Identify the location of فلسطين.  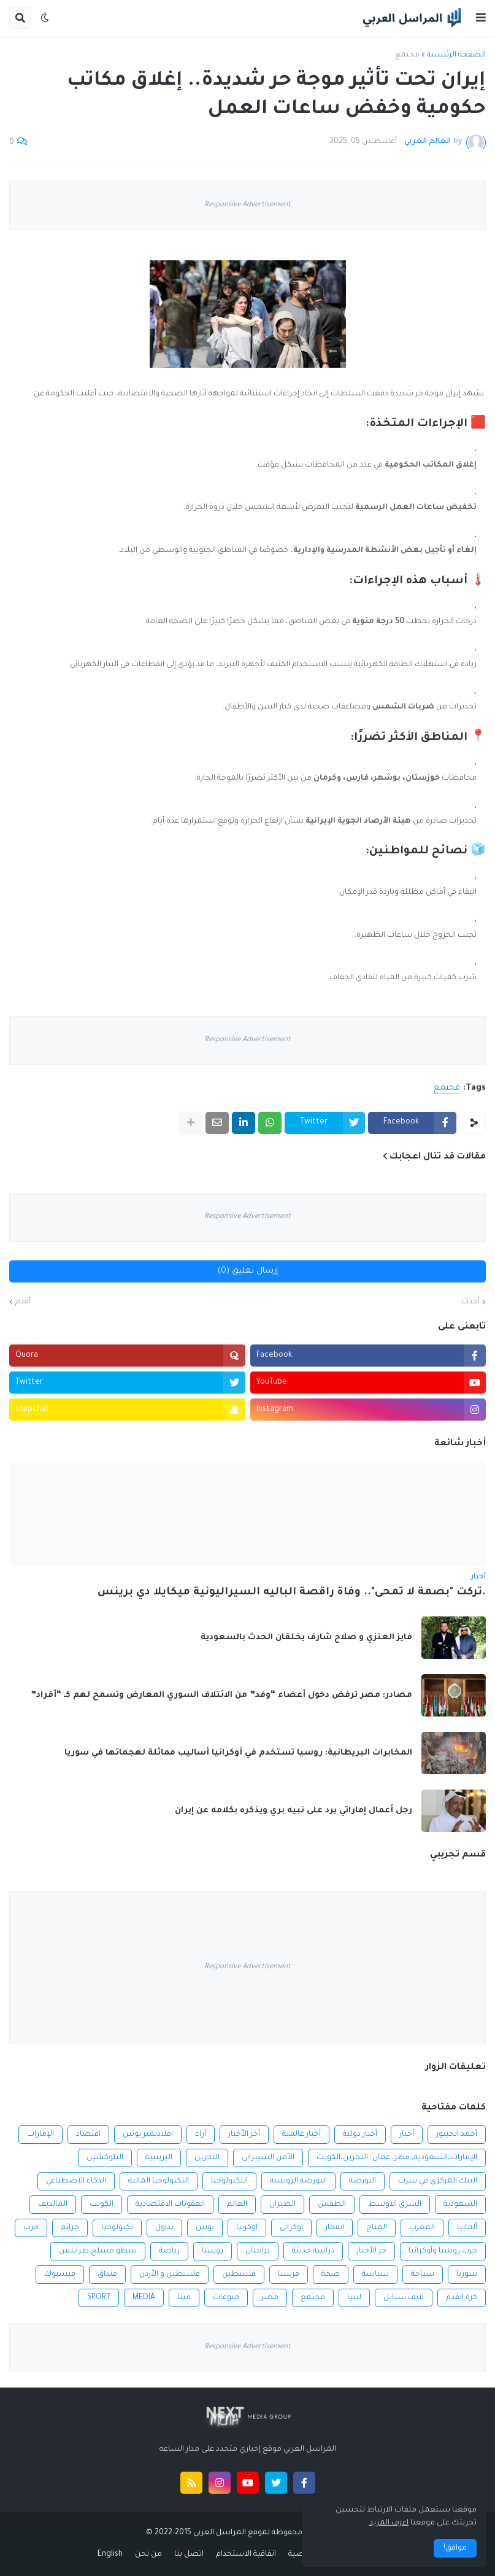
(239, 2274).